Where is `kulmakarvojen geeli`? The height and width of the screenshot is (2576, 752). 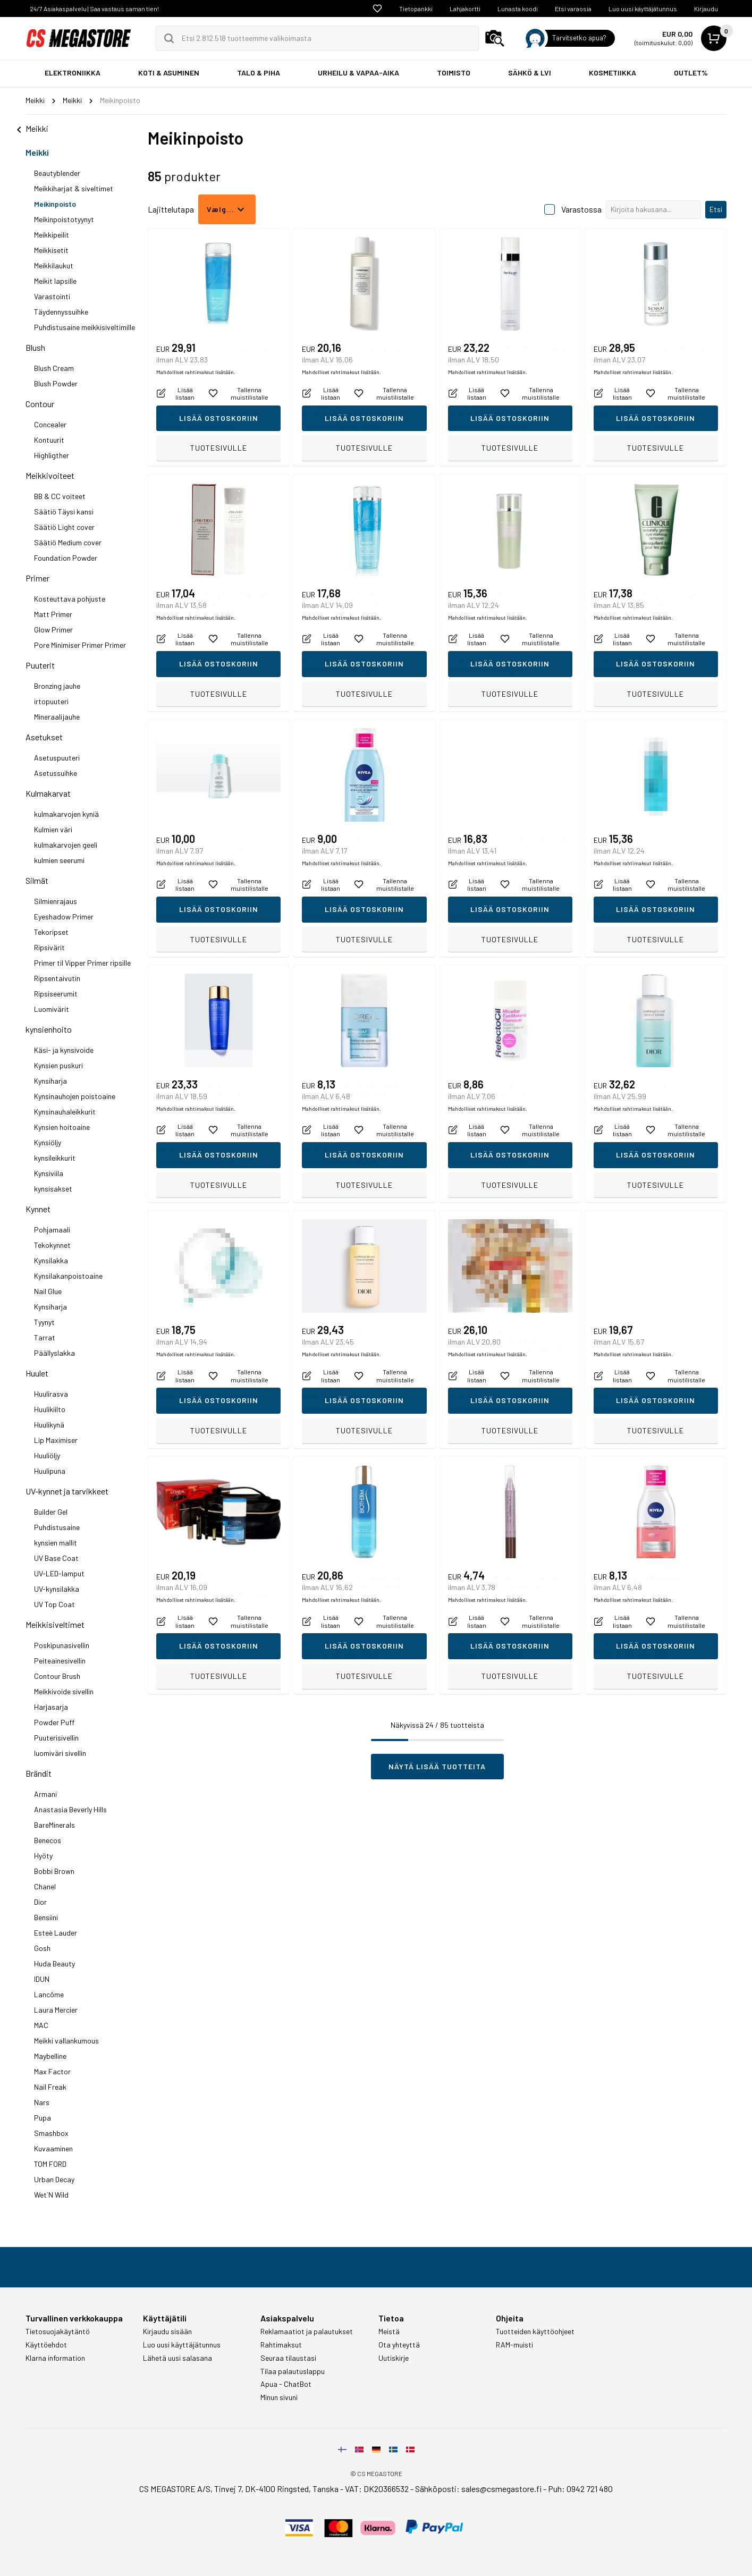 kulmakarvojen geeli is located at coordinates (65, 844).